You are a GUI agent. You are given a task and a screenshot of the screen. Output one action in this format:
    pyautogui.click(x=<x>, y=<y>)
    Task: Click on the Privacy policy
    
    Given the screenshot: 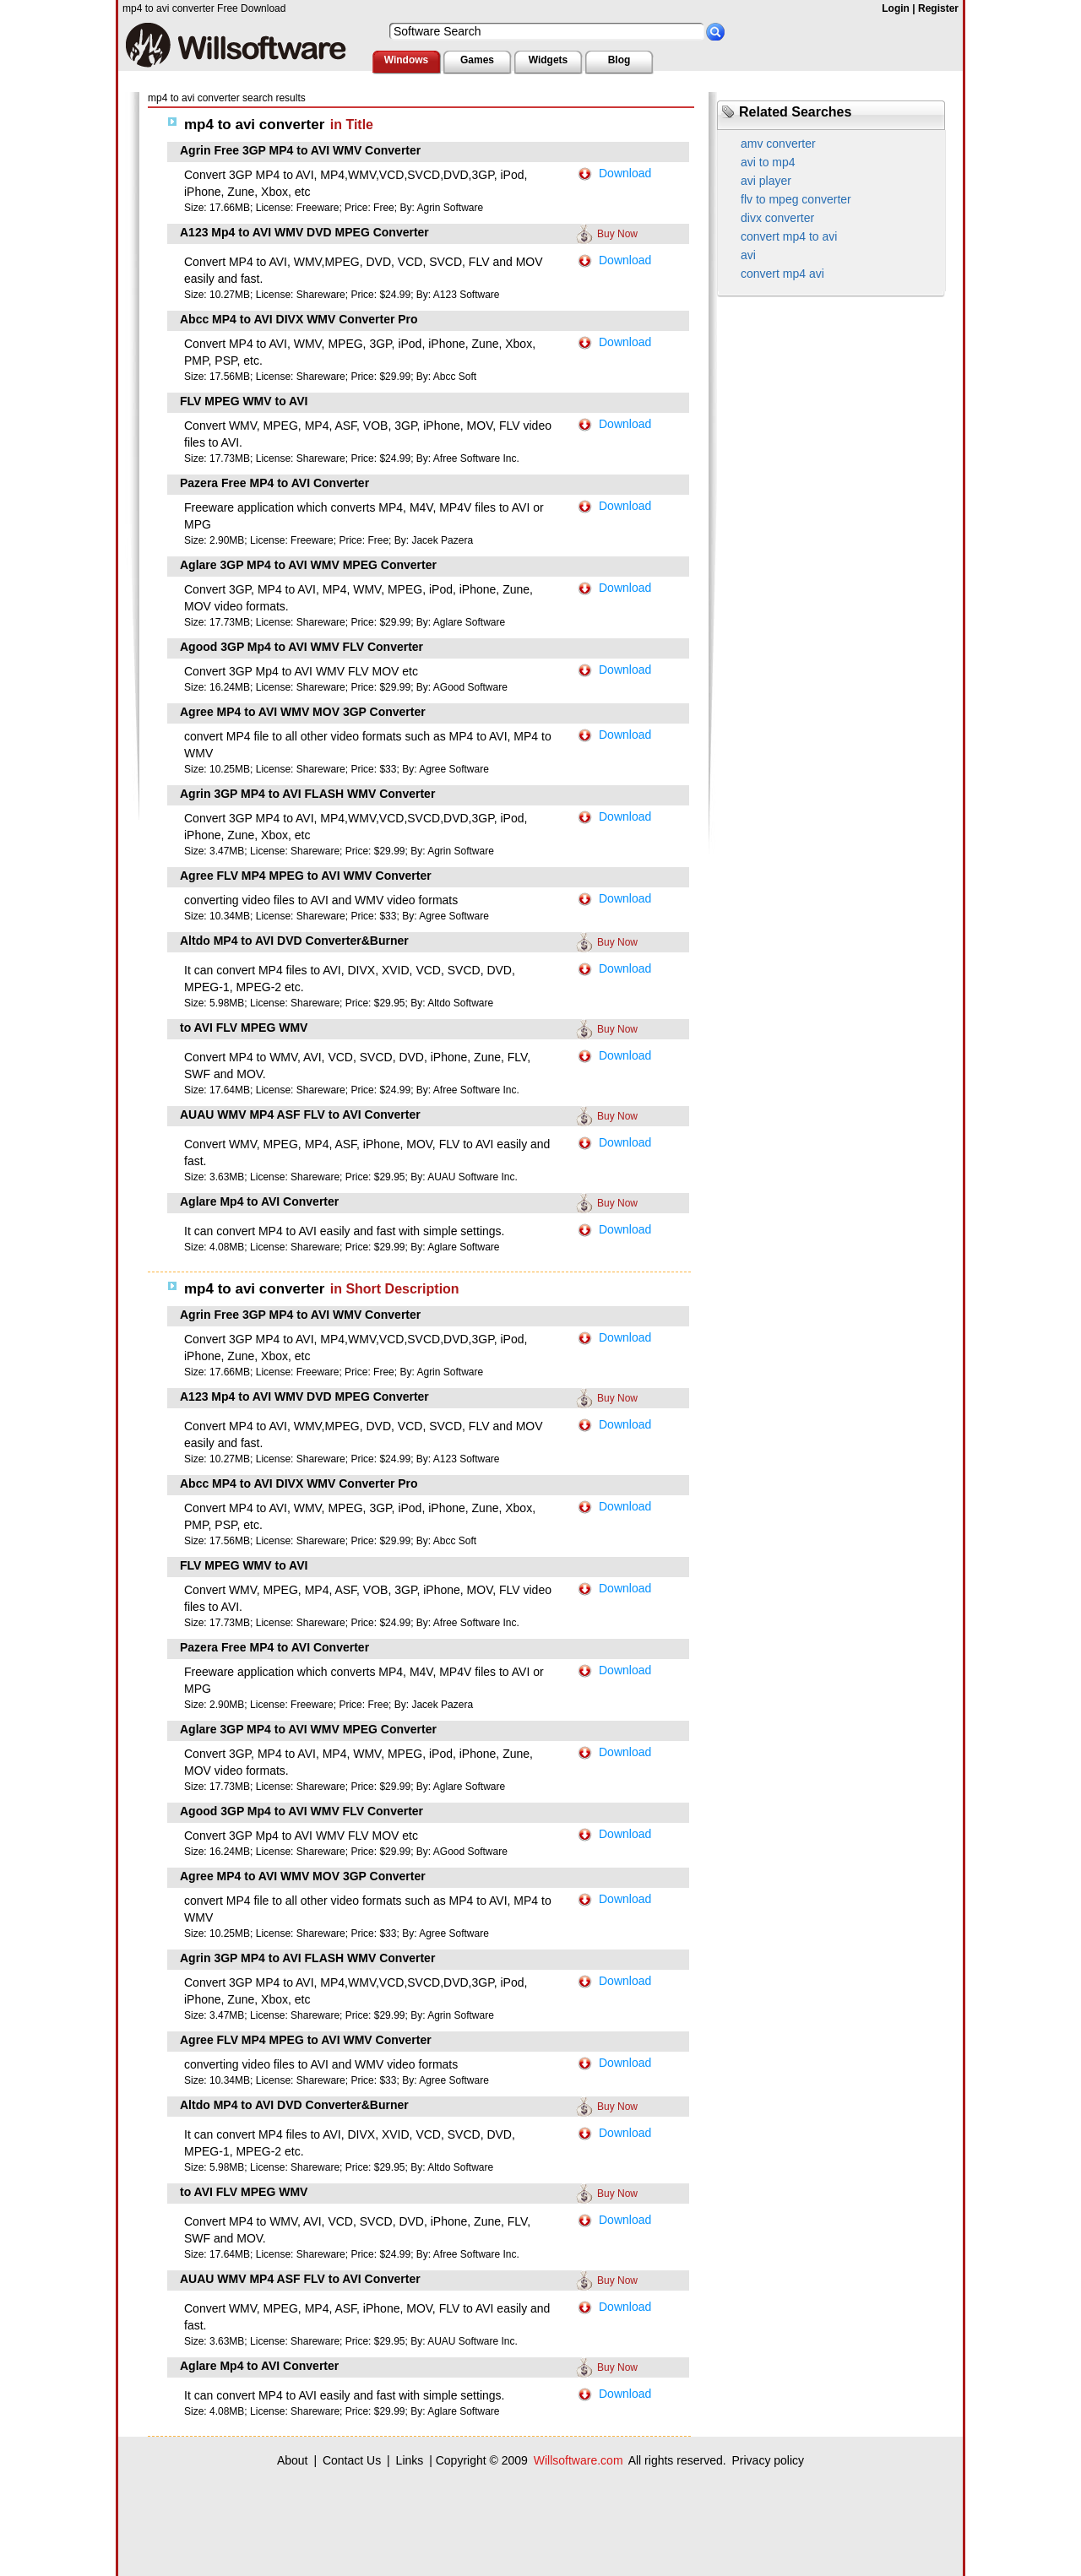 What is the action you would take?
    pyautogui.click(x=767, y=2460)
    